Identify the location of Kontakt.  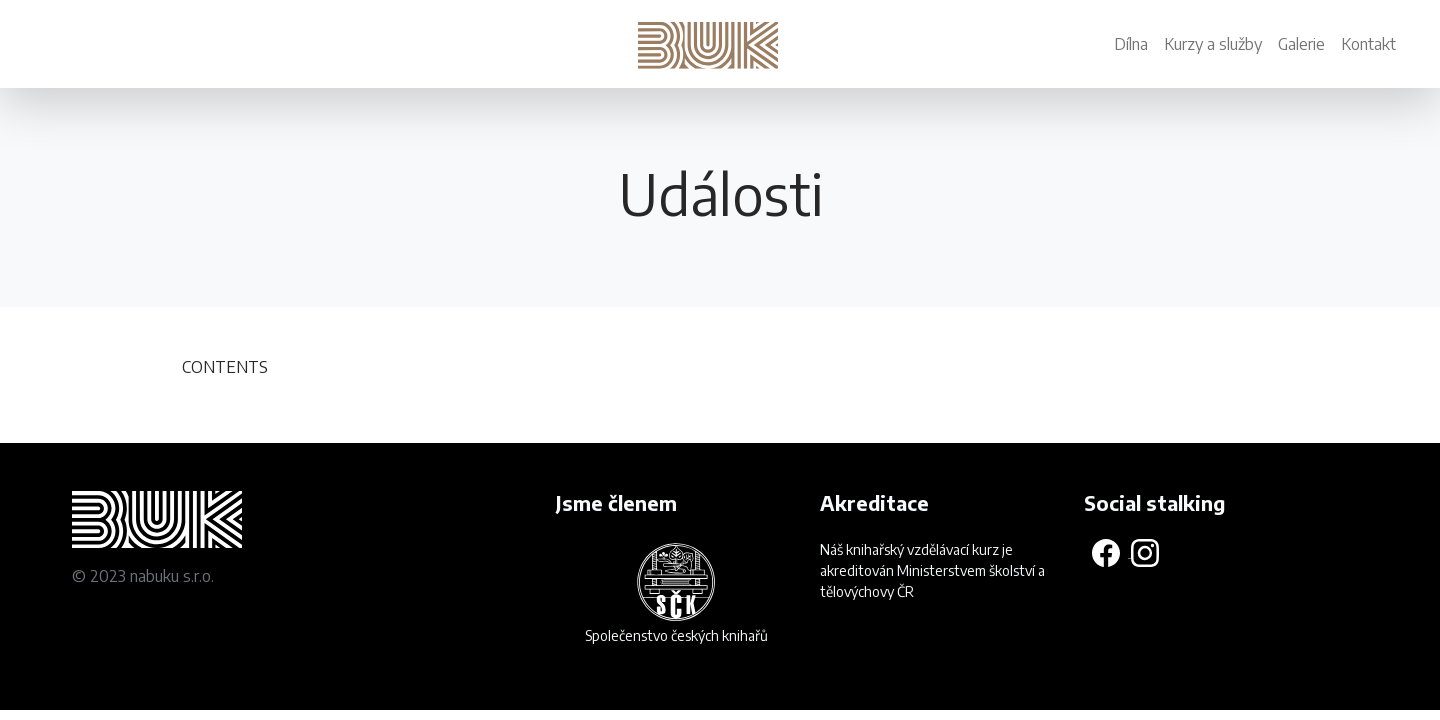
(1368, 44).